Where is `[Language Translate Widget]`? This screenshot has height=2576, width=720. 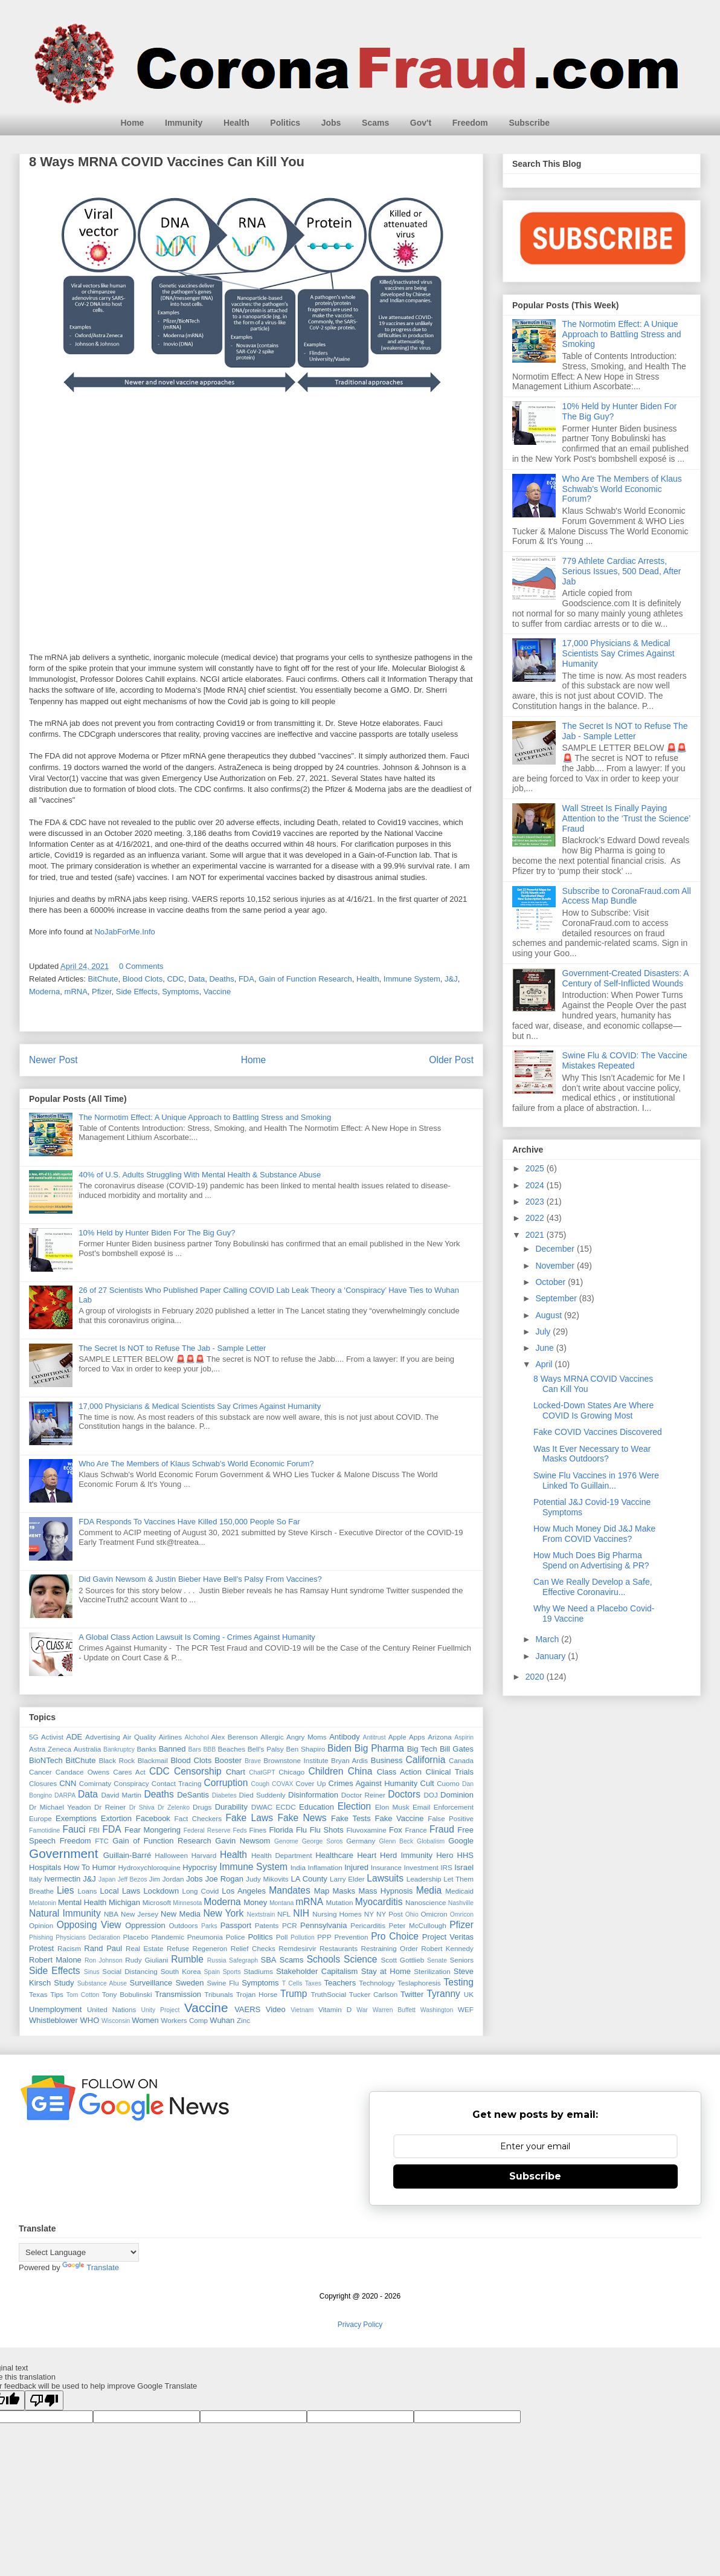
[Language Translate Widget] is located at coordinates (79, 2252).